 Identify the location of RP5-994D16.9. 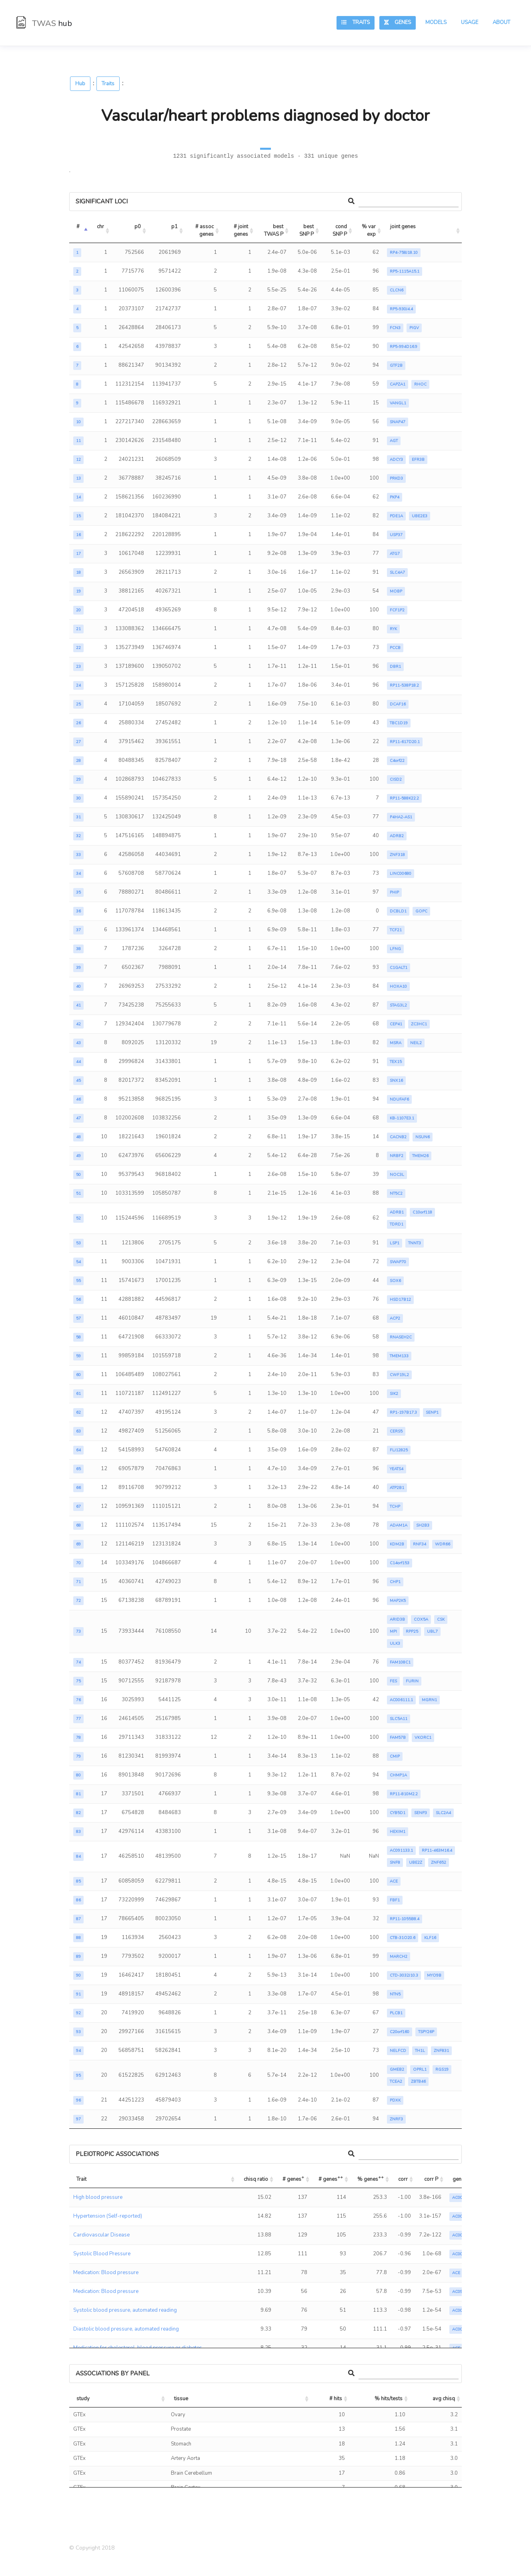
(403, 347).